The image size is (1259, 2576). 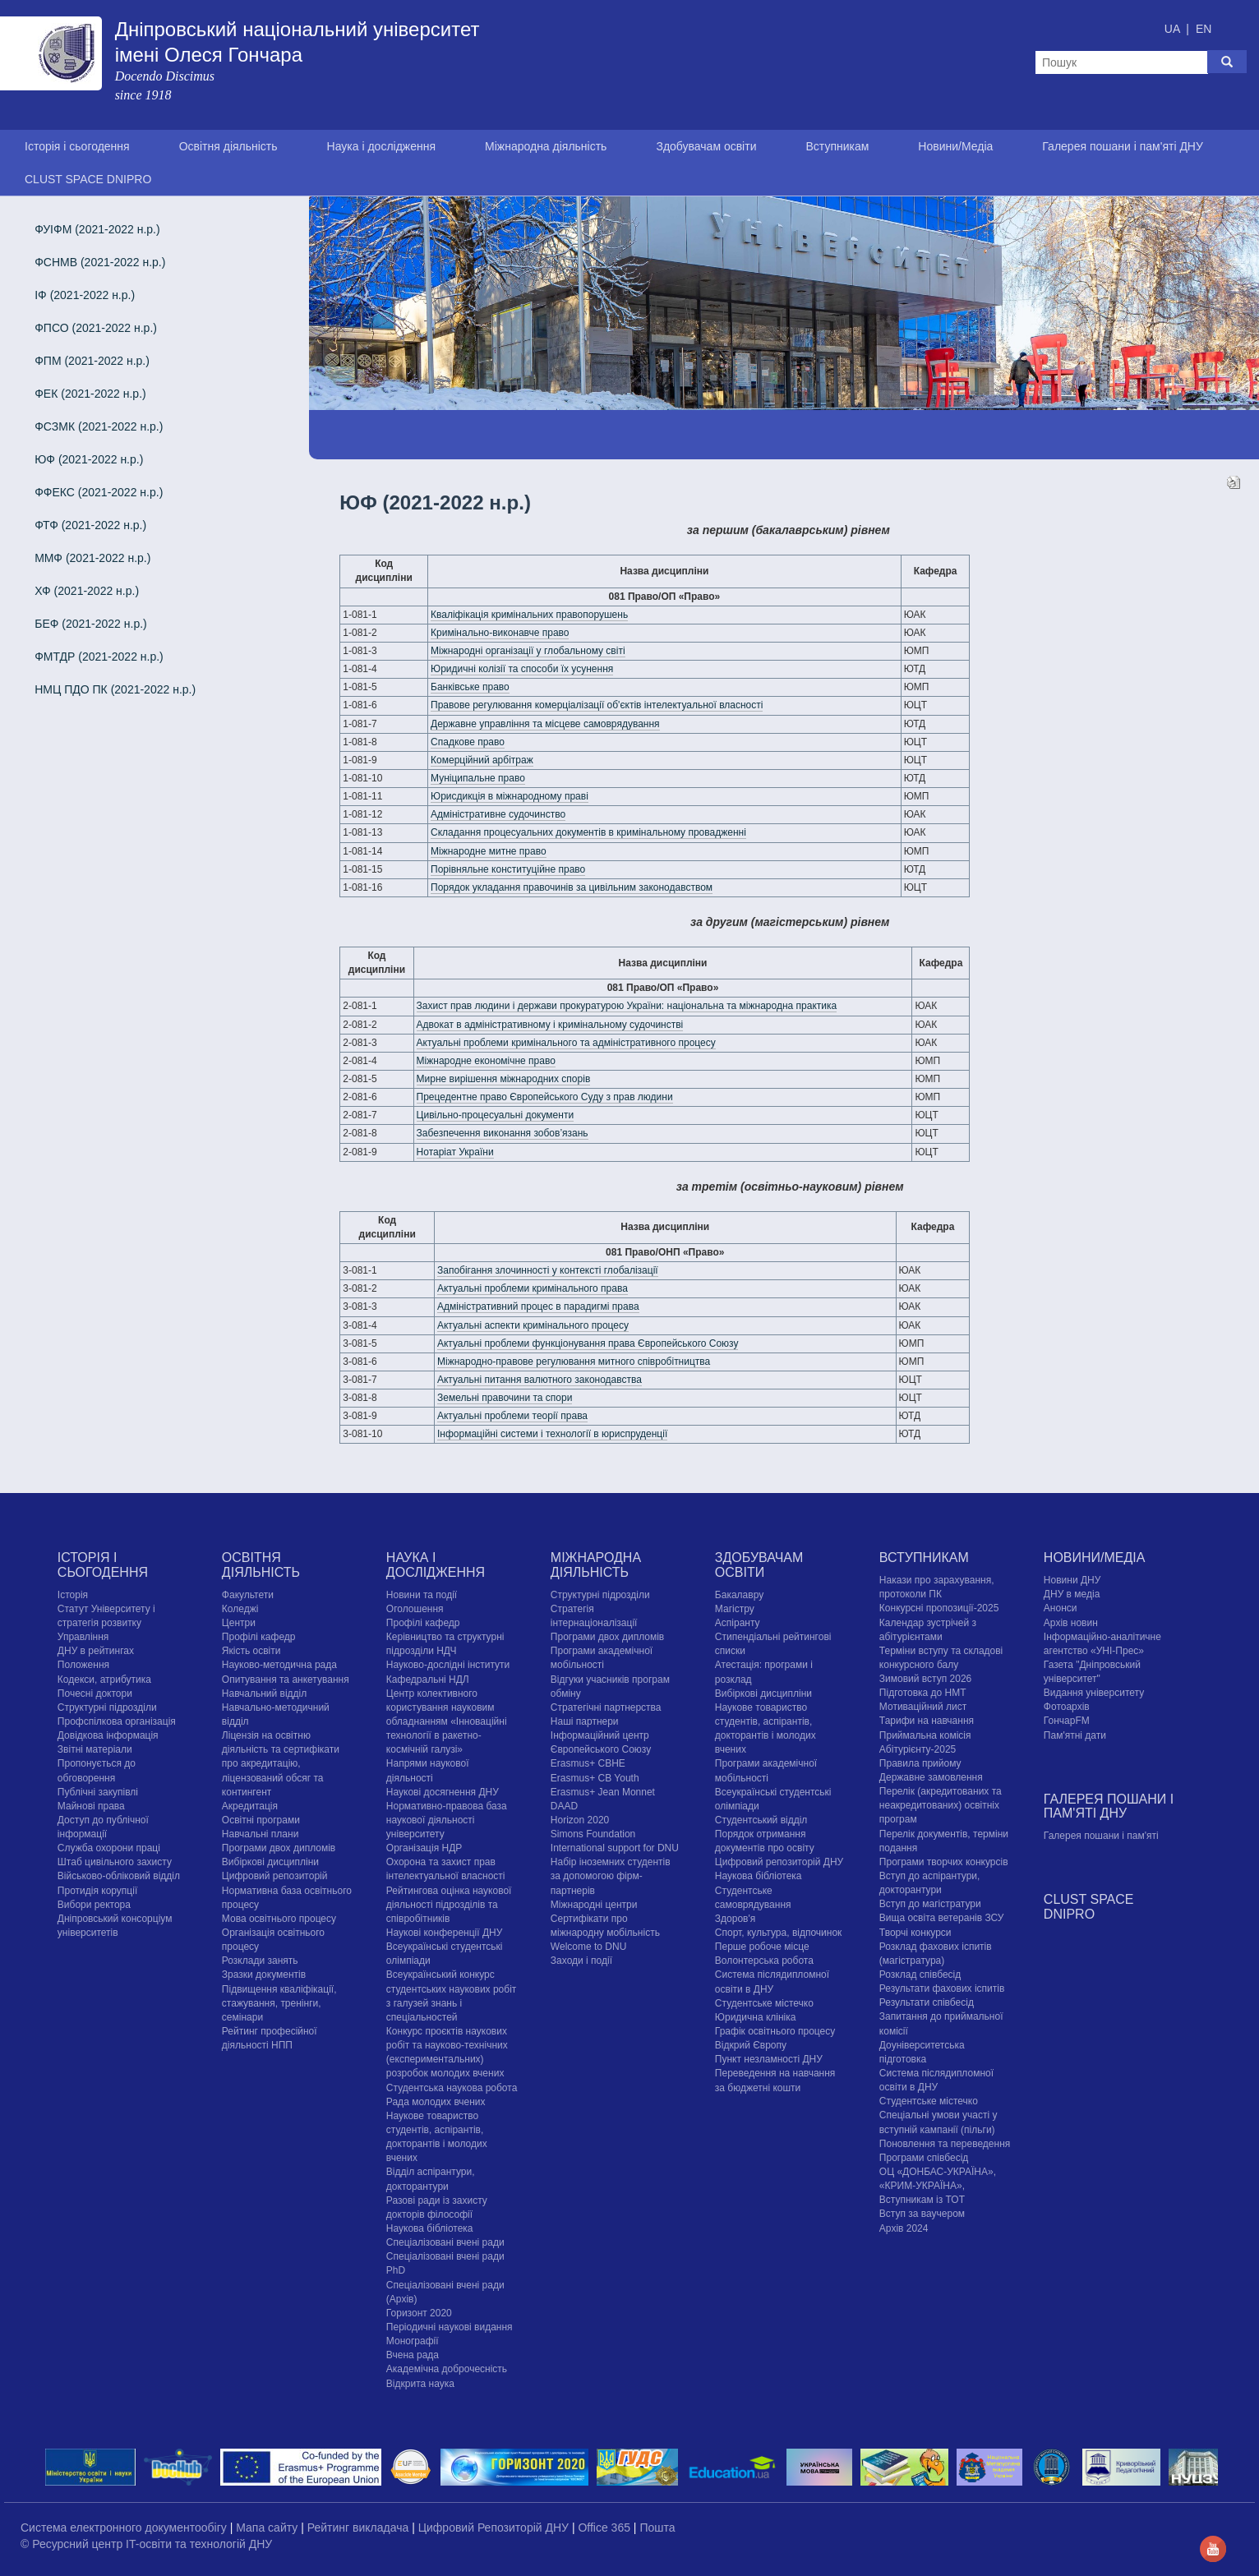 What do you see at coordinates (419, 2313) in the screenshot?
I see `Горизонт 2020` at bounding box center [419, 2313].